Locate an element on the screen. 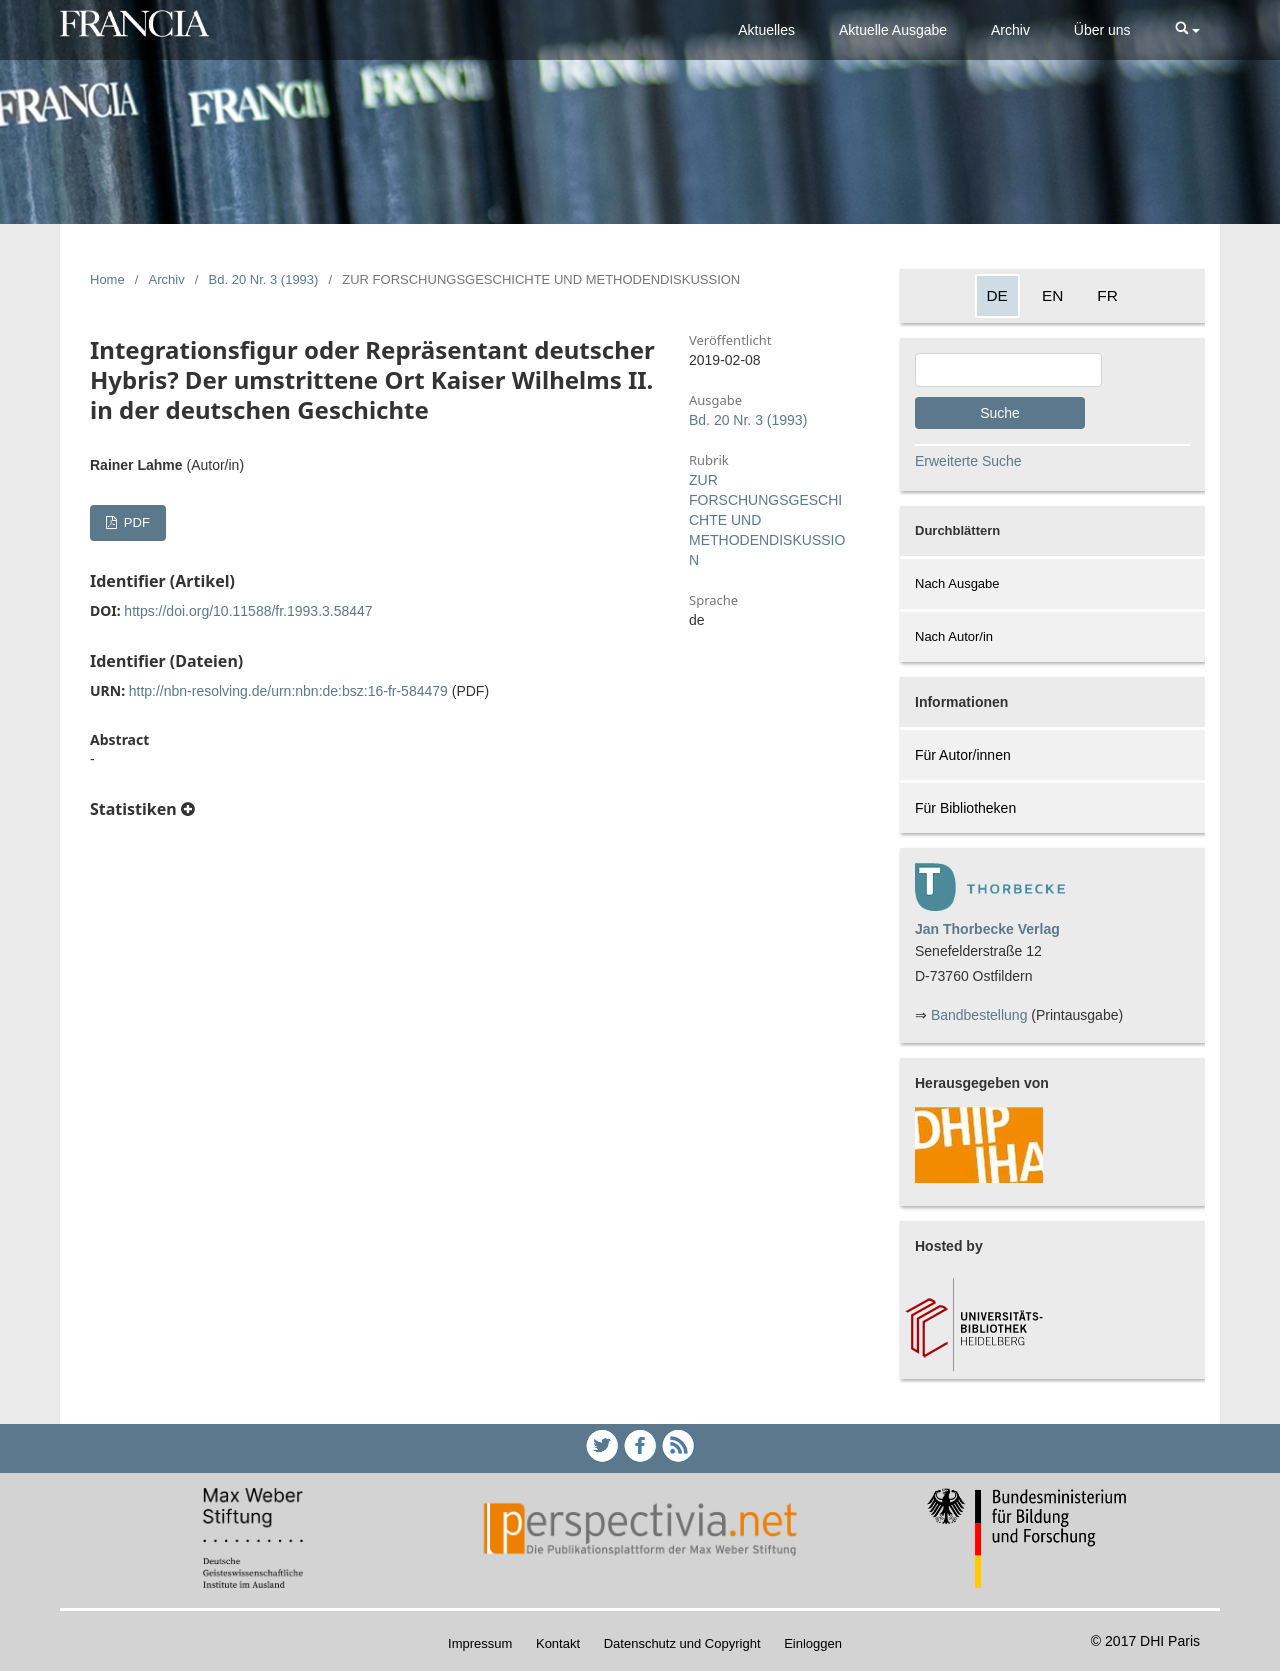 The image size is (1280, 1671). Bandbestellung is located at coordinates (979, 1015).